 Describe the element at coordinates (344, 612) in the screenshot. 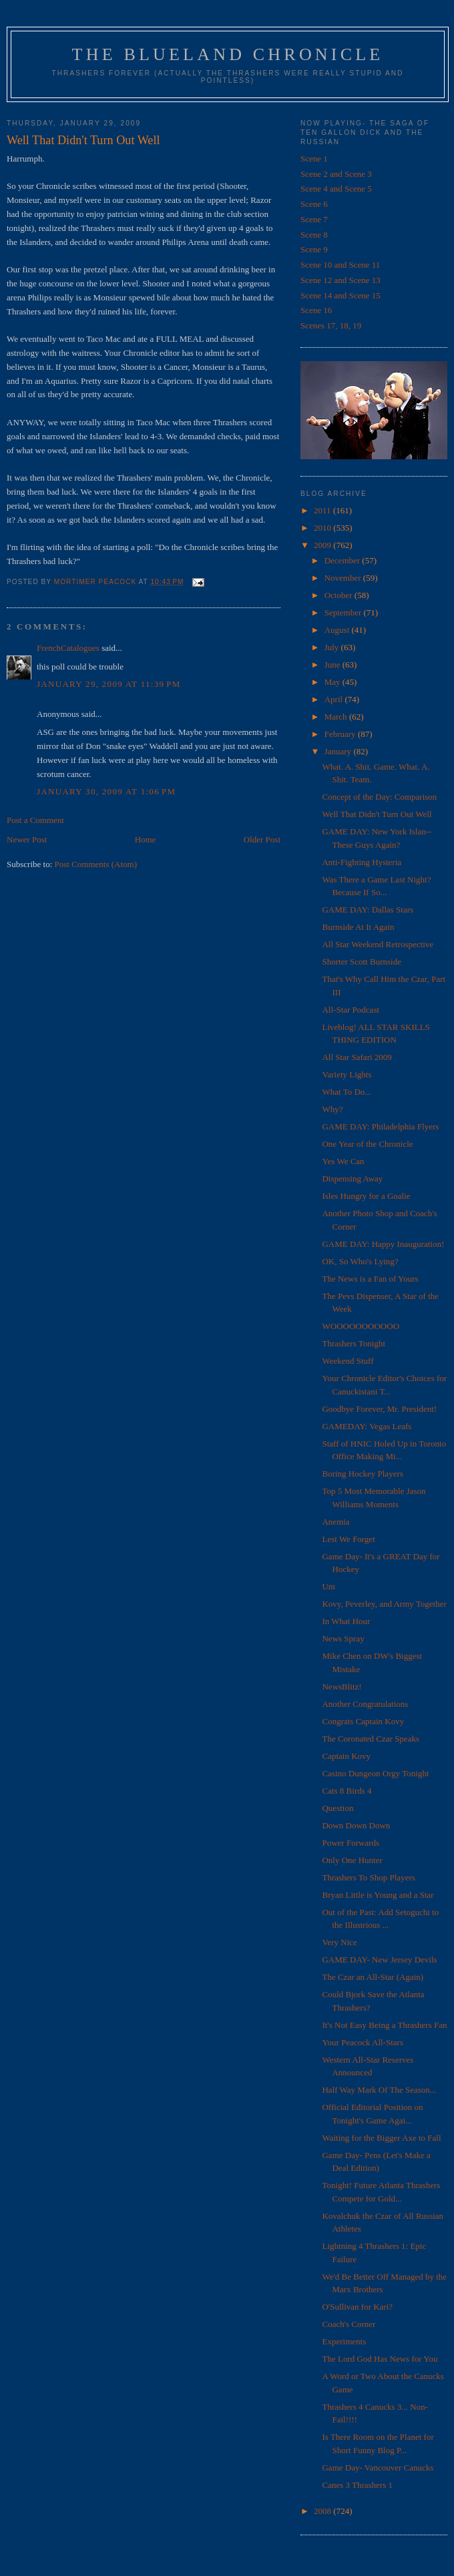

I see `September` at that location.